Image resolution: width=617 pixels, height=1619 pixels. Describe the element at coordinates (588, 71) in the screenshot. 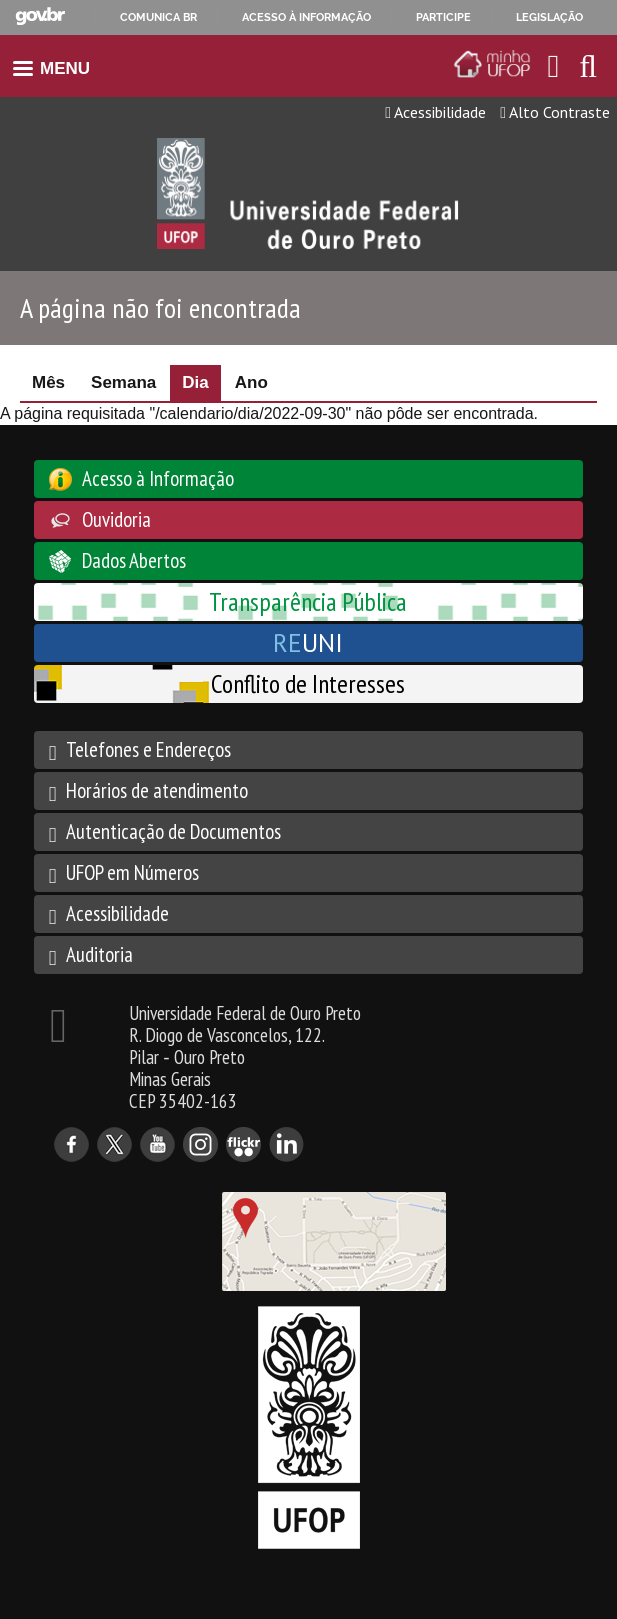

I see `[Habilitar o campo de busca no site]` at that location.